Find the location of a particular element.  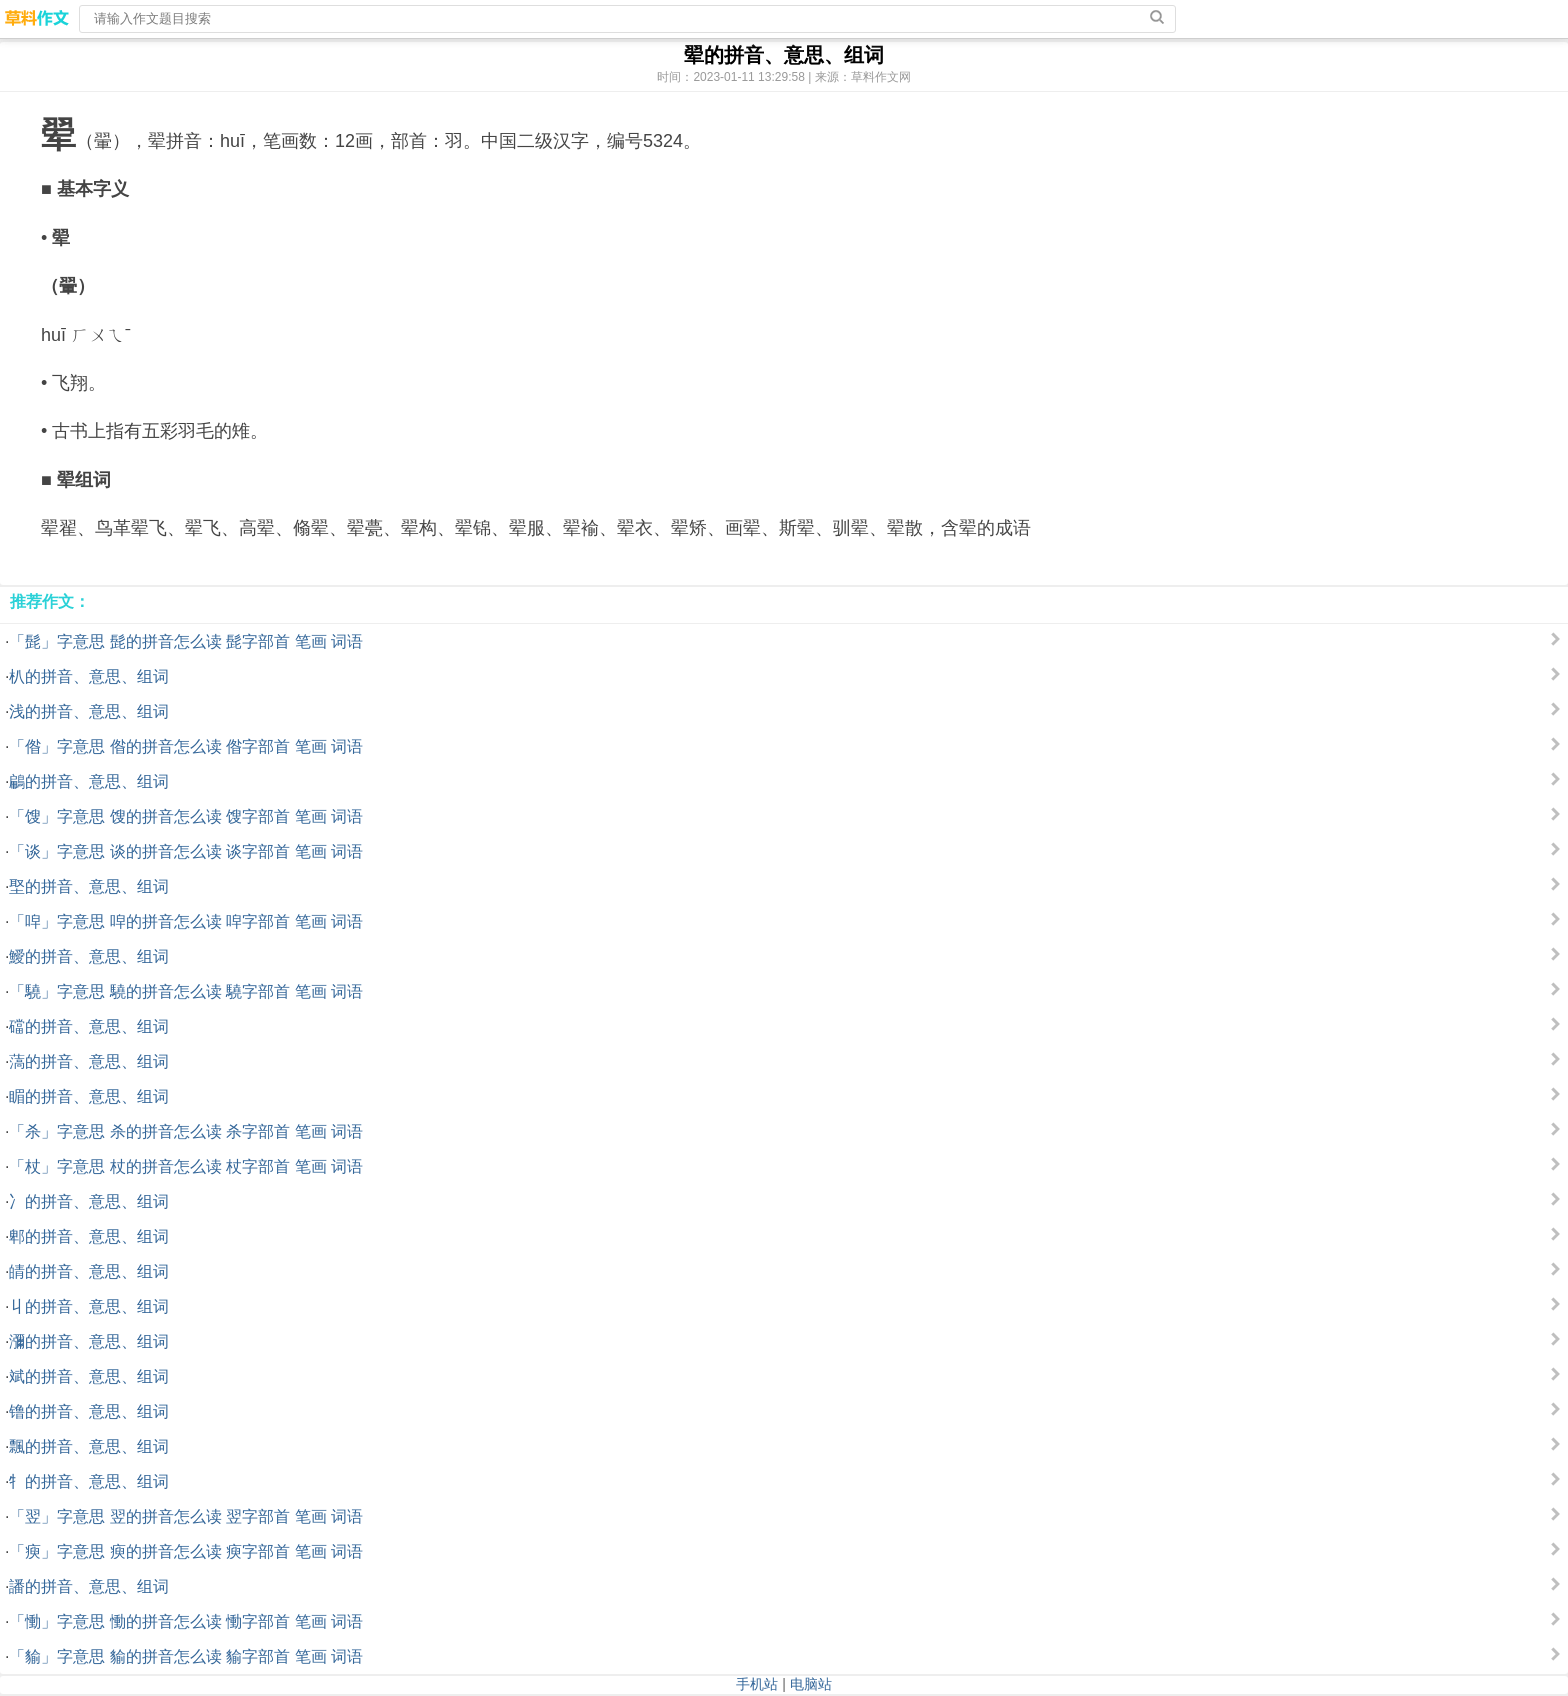

手机站 is located at coordinates (757, 1684).